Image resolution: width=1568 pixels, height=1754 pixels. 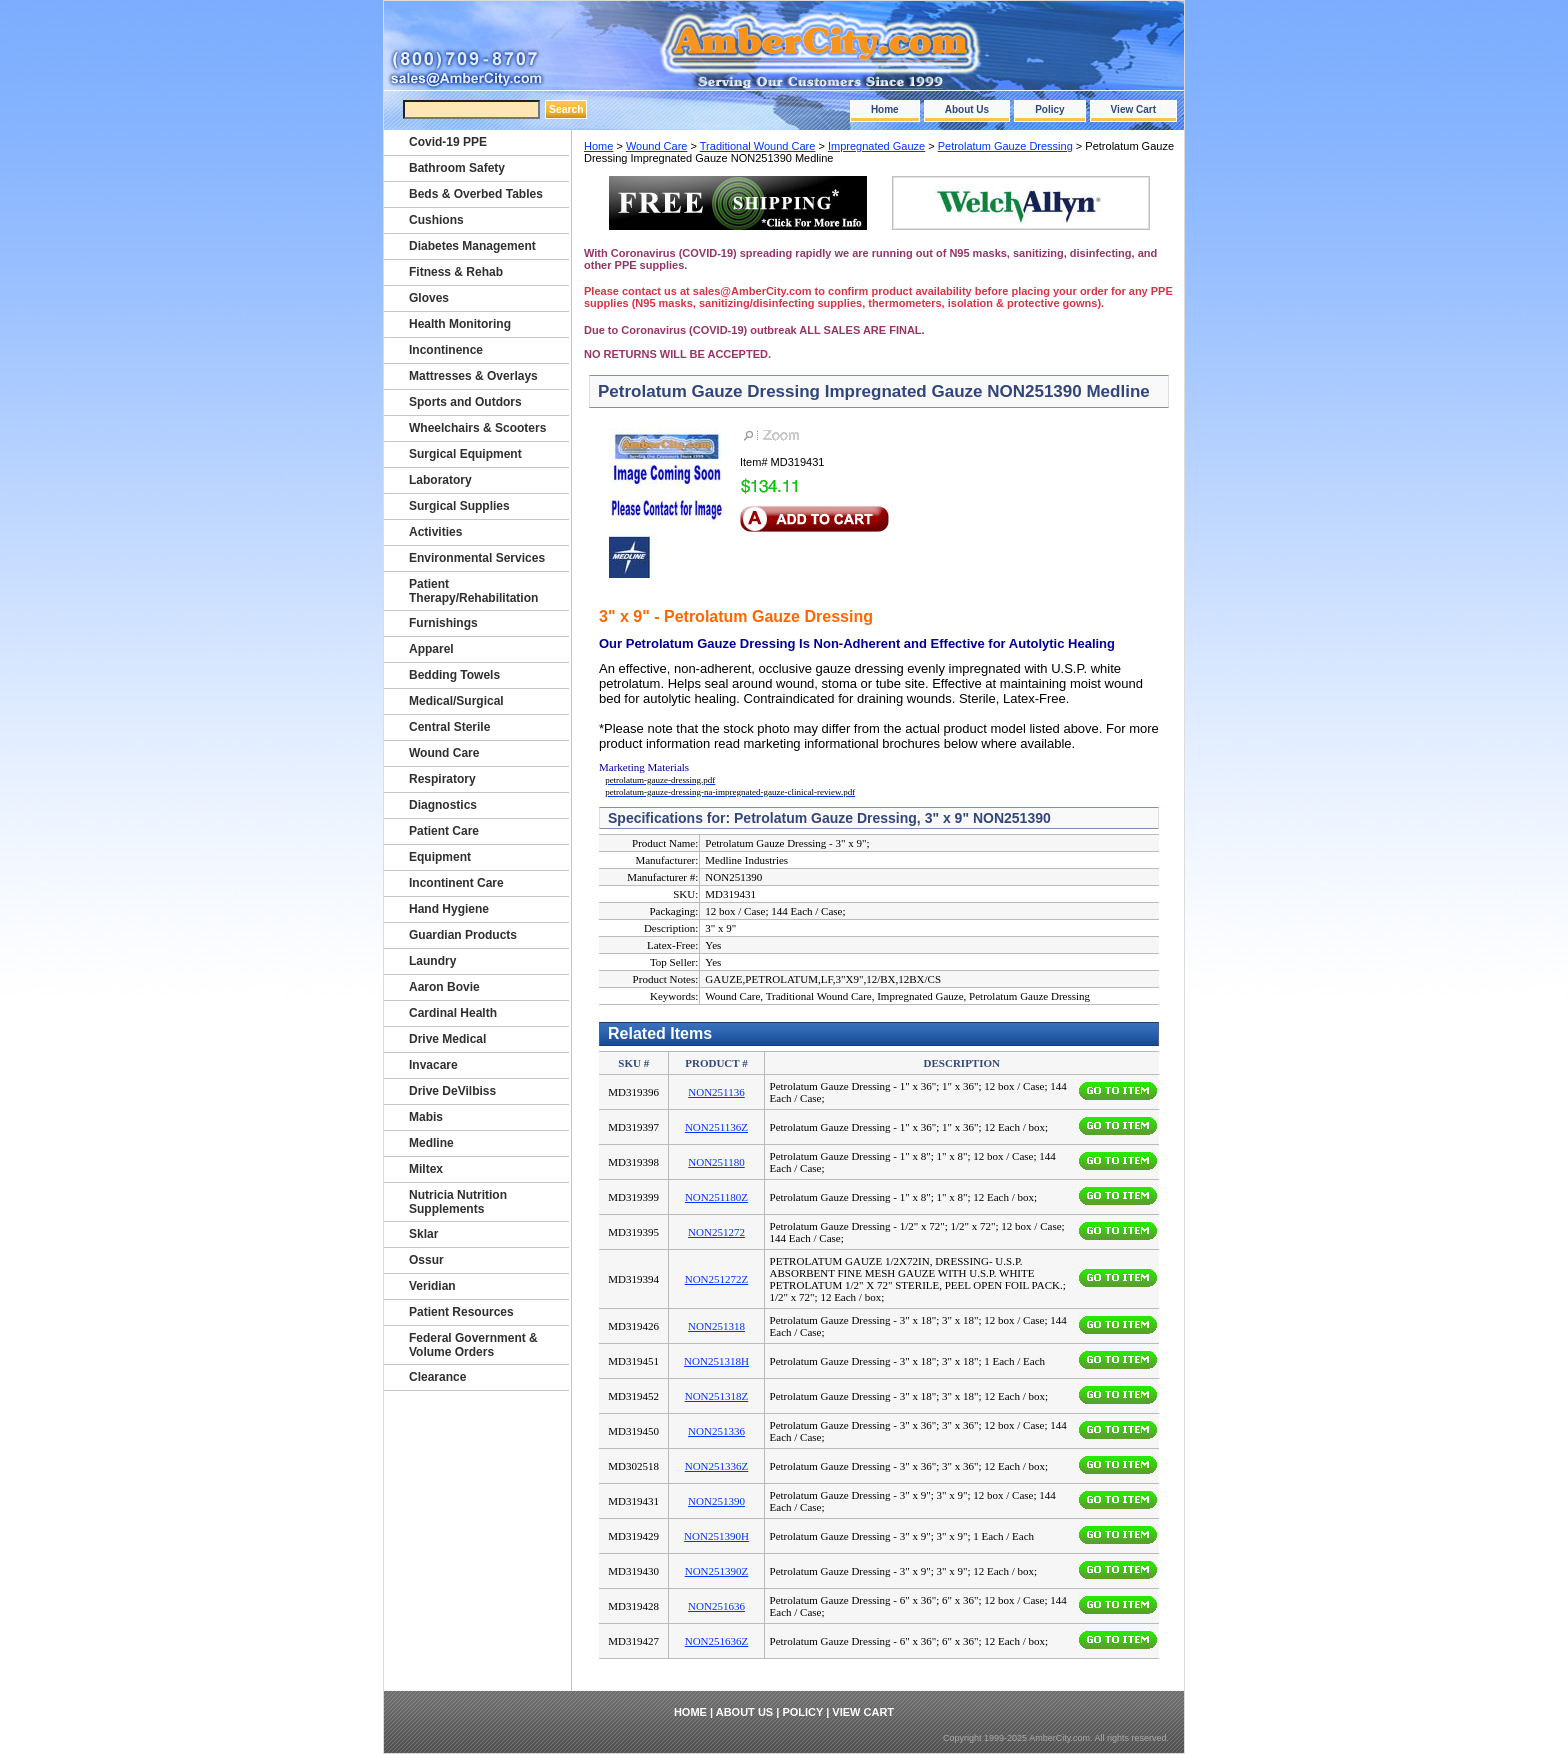 What do you see at coordinates (448, 142) in the screenshot?
I see `Covid-19 PPE` at bounding box center [448, 142].